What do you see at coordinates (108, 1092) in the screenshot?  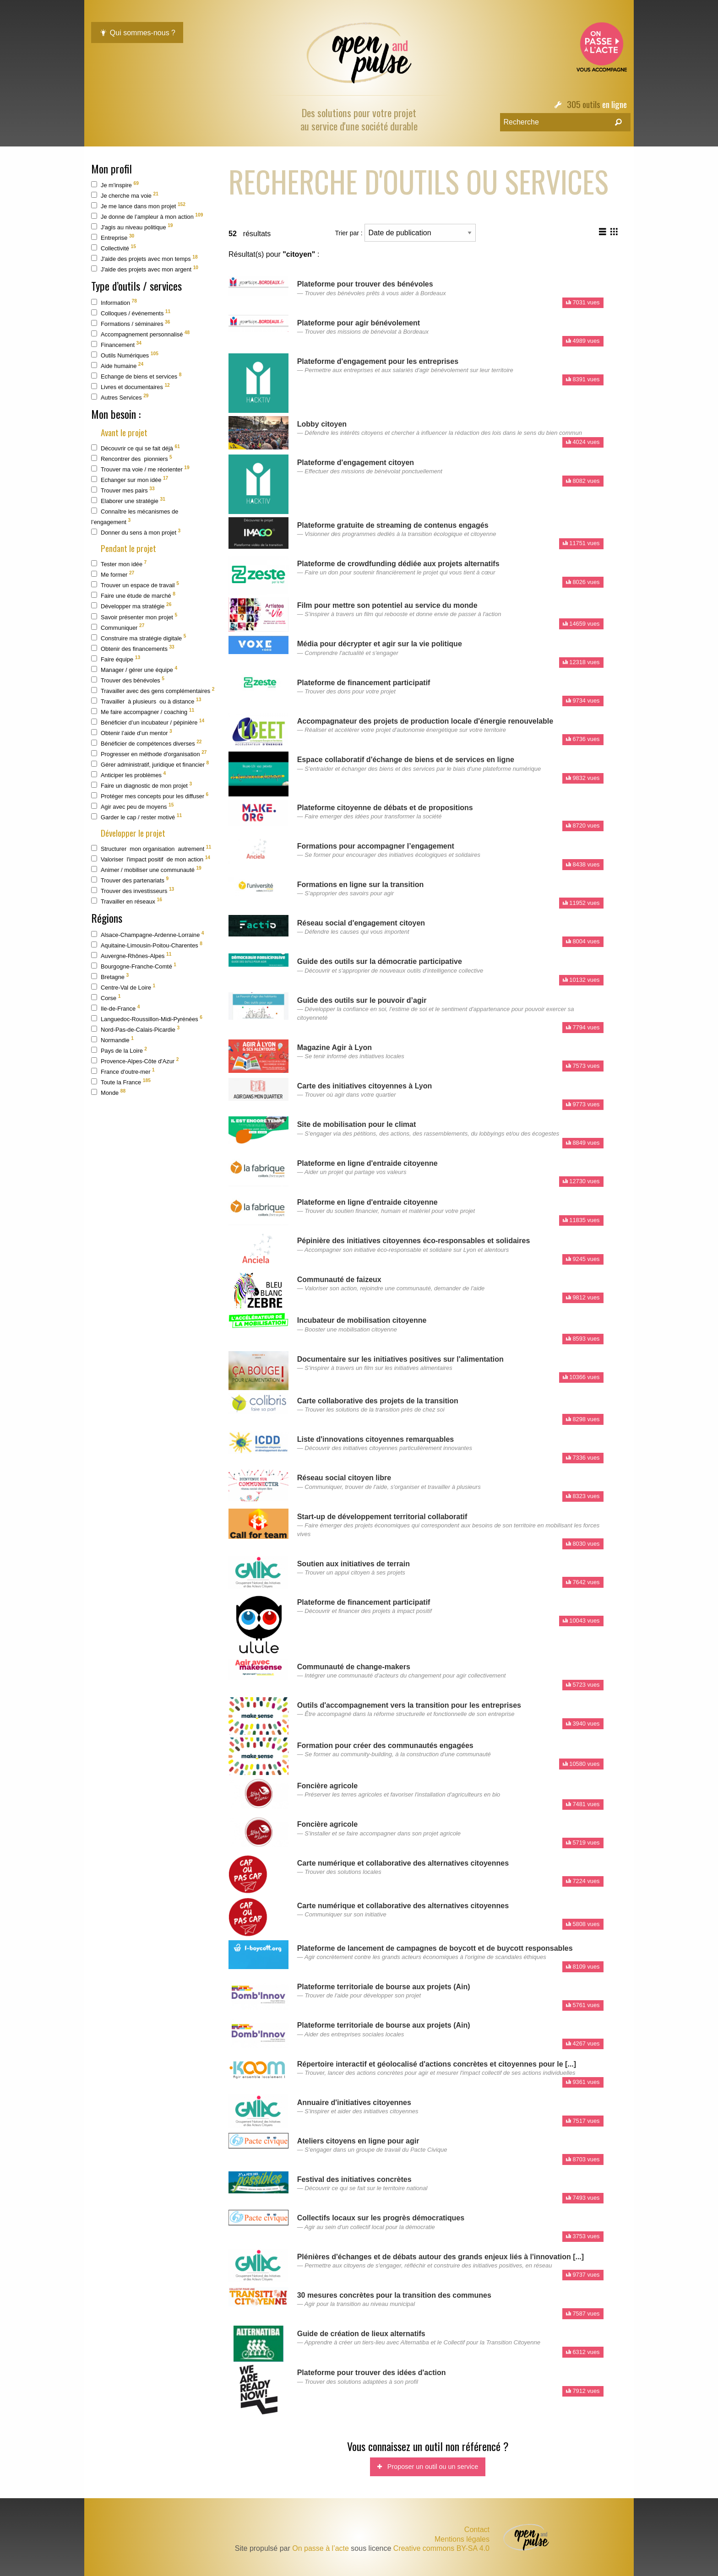 I see `Monde` at bounding box center [108, 1092].